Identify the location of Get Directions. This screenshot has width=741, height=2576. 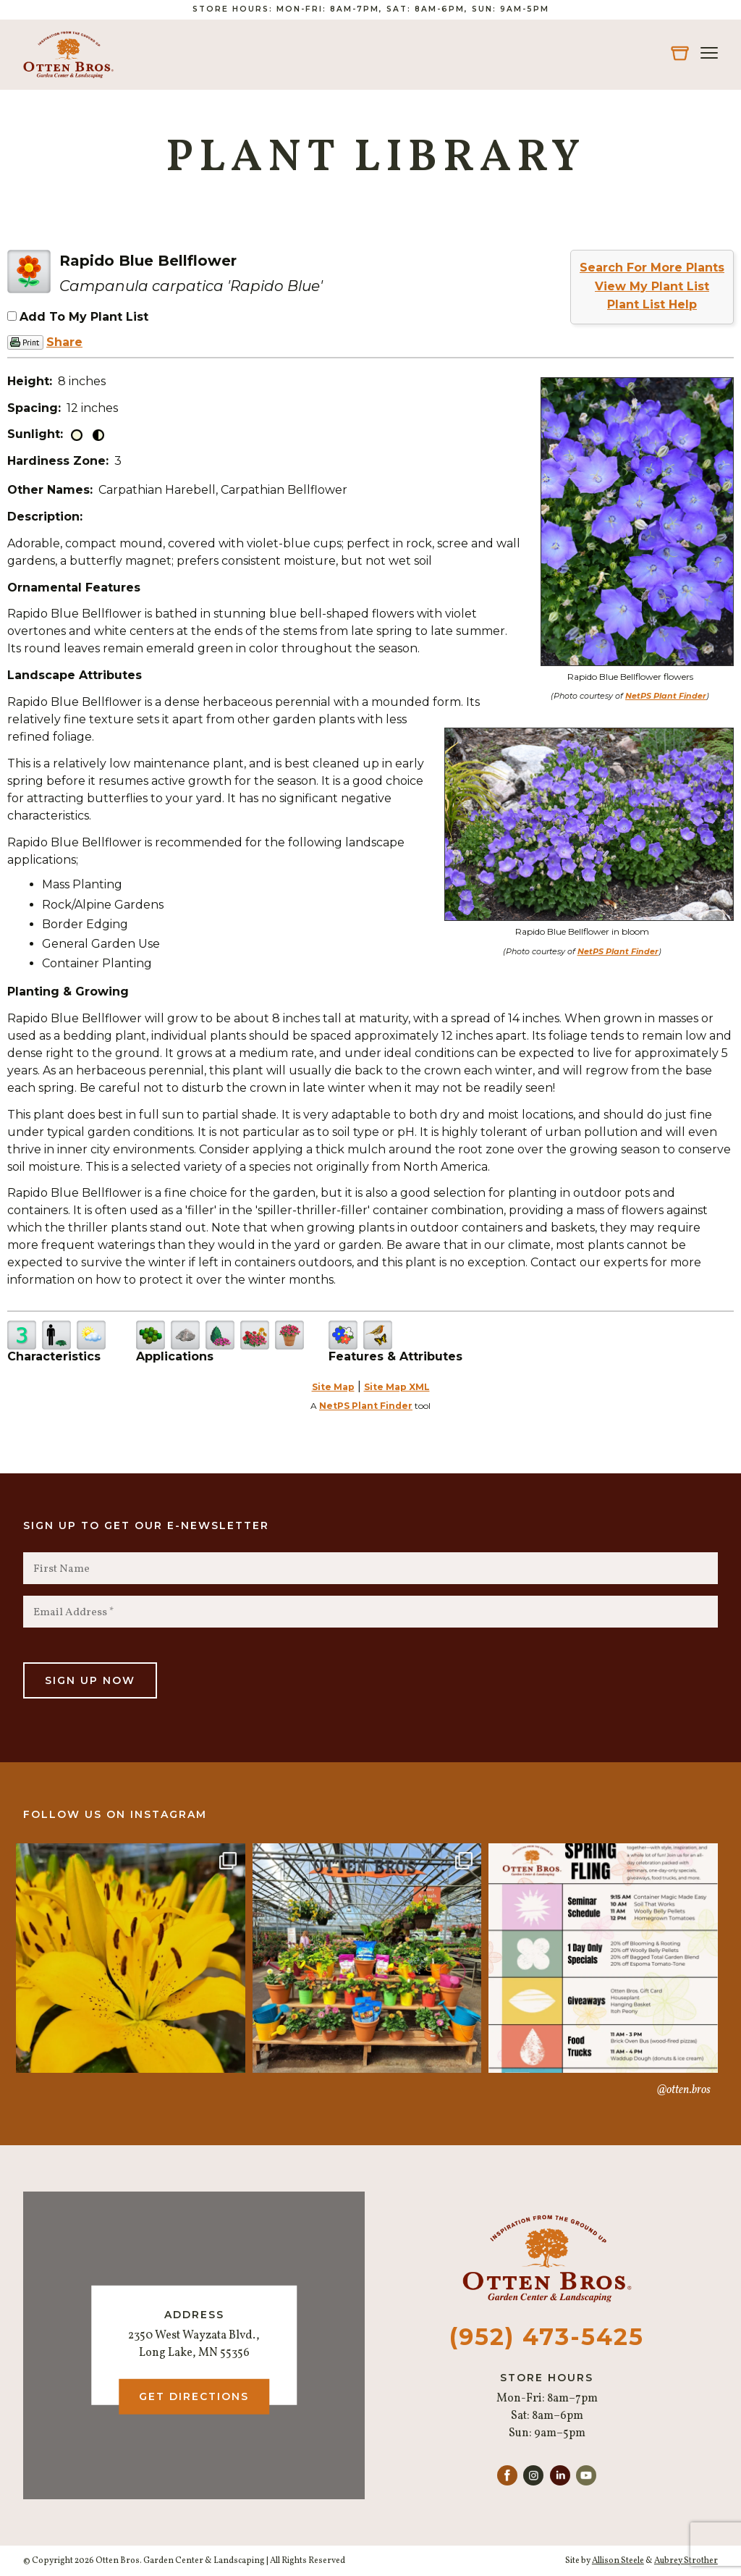
(194, 2396).